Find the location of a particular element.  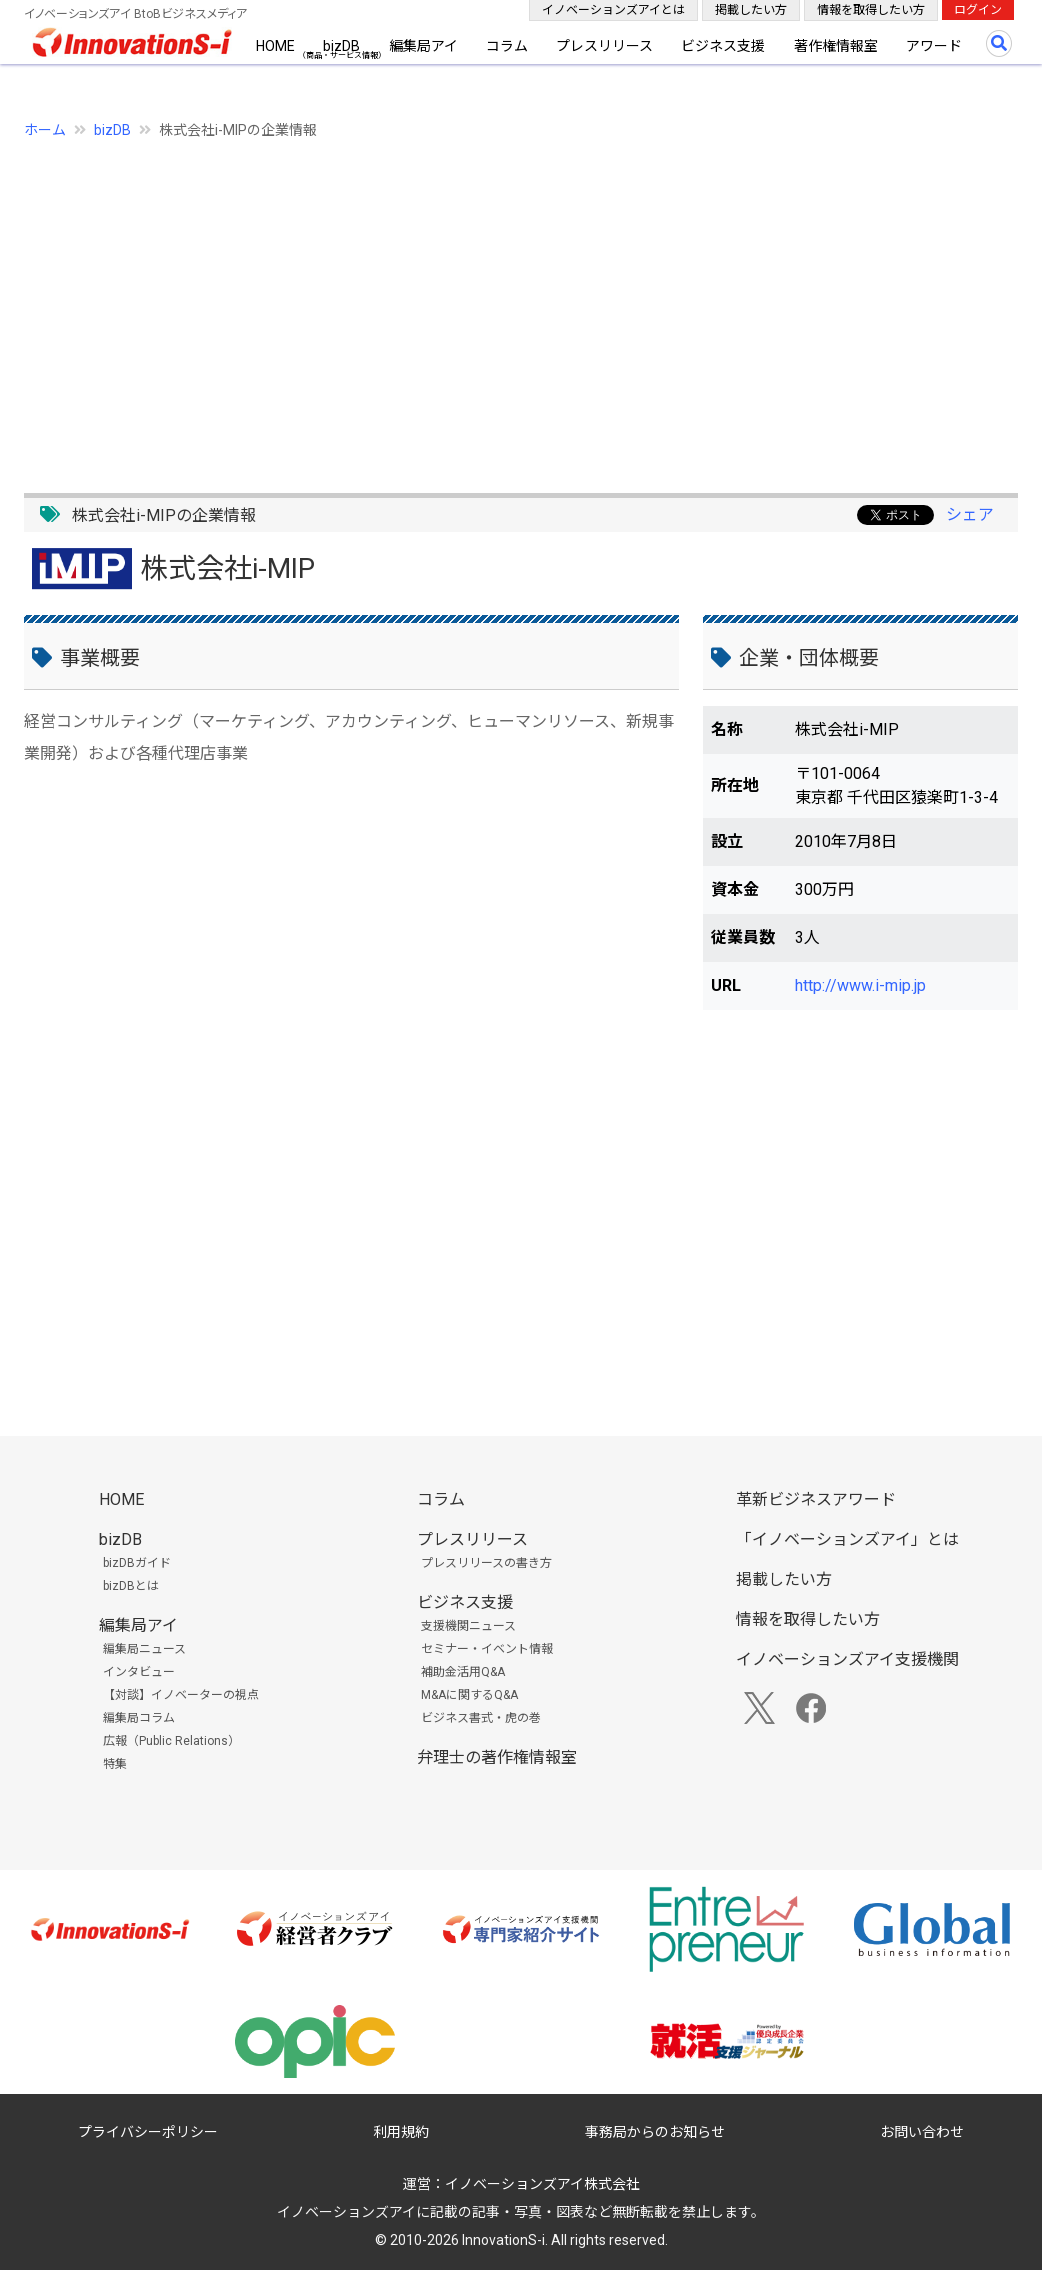

ホーム is located at coordinates (45, 130).